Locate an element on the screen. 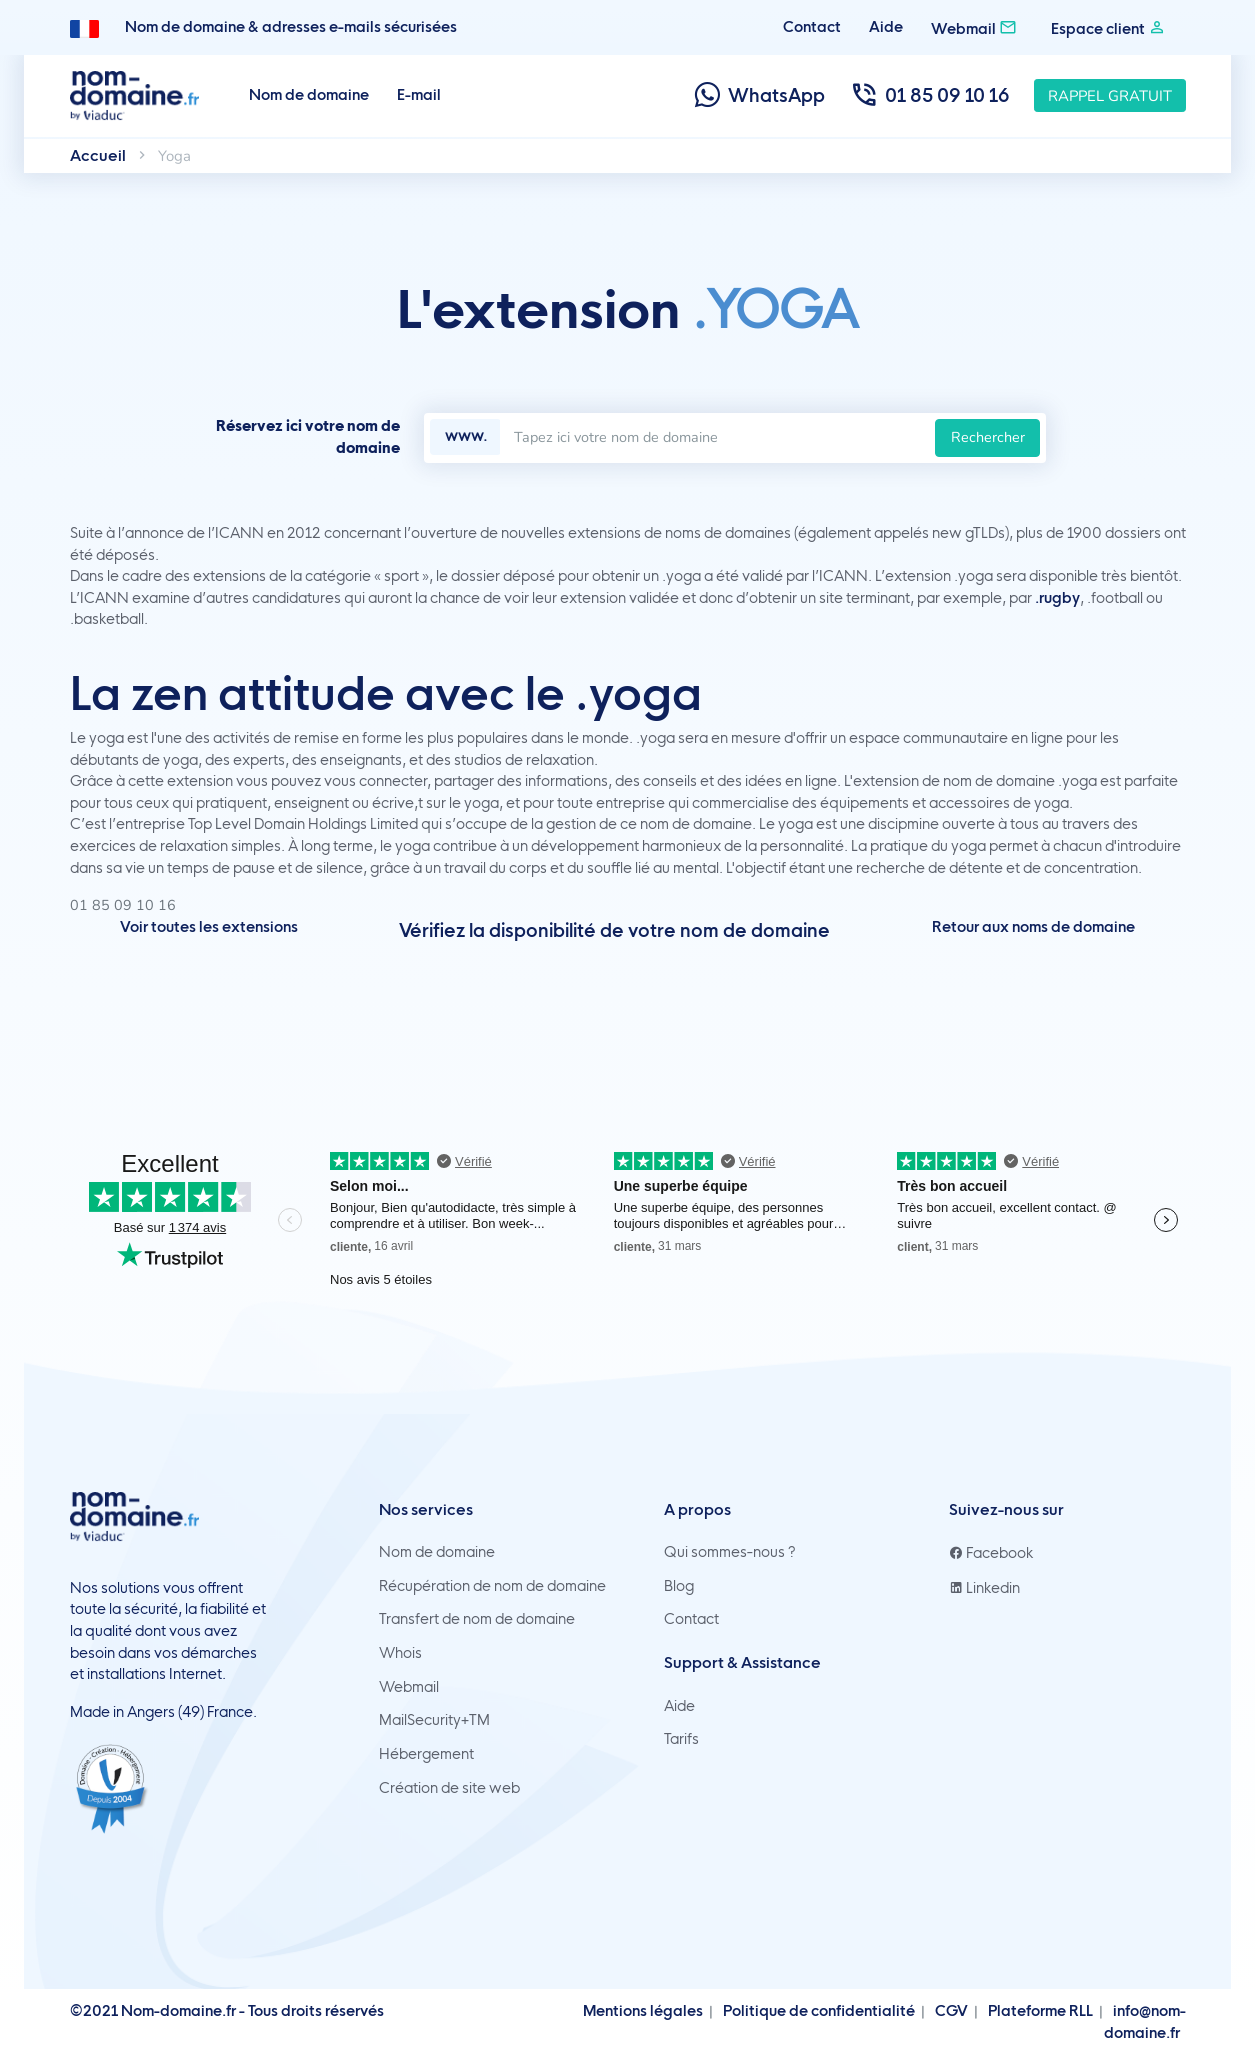 Image resolution: width=1255 pixels, height=2045 pixels. Rappel gratuit is located at coordinates (1110, 96).